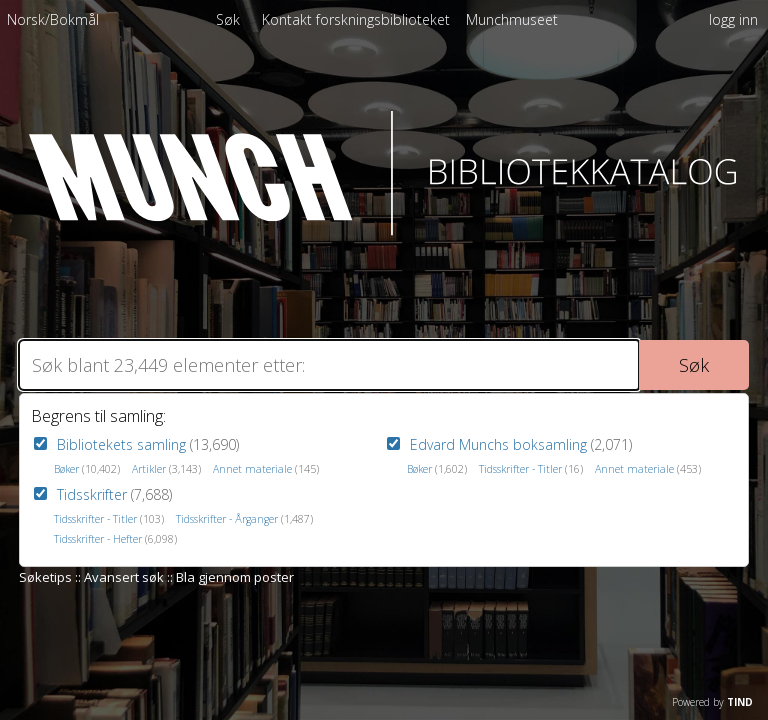 Image resolution: width=768 pixels, height=720 pixels. I want to click on Powered by, so click(712, 702).